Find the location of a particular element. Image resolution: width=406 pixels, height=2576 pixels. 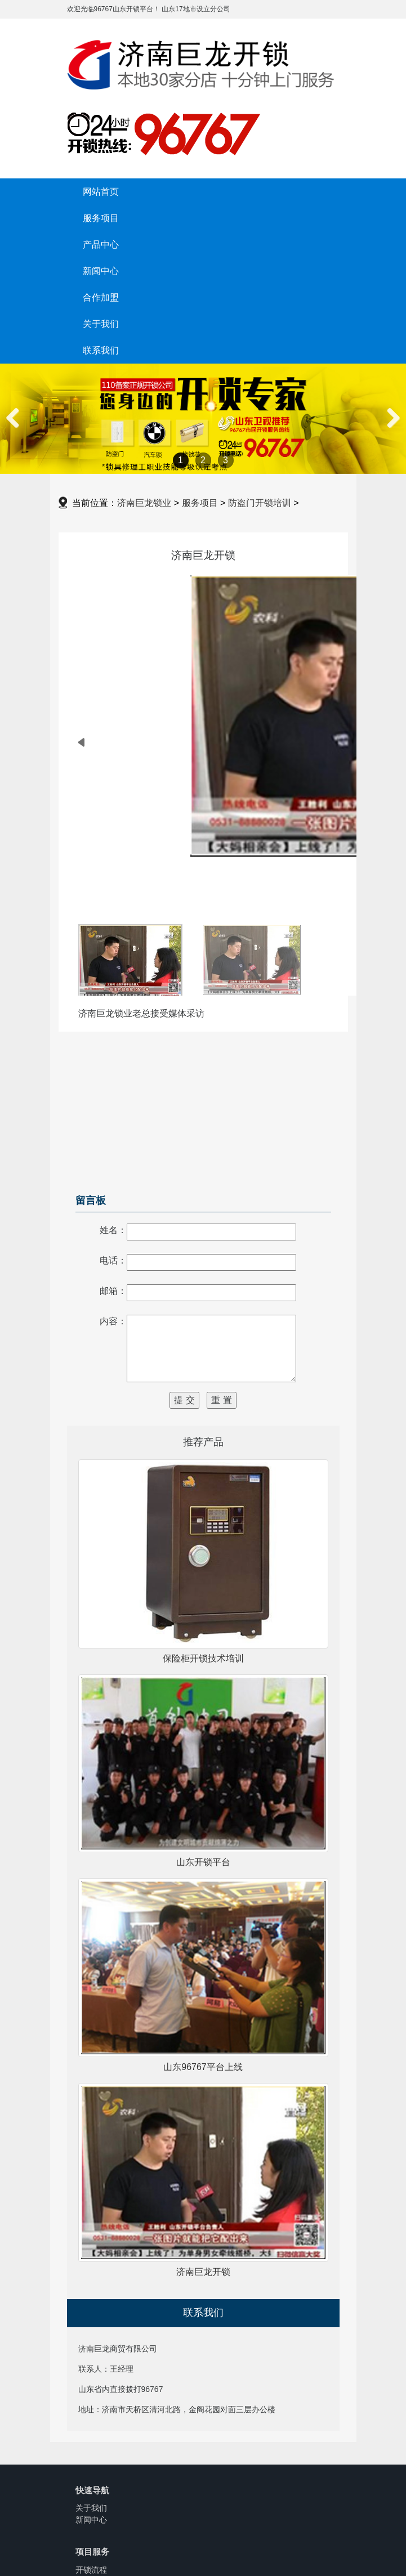

服务项目 is located at coordinates (101, 218).